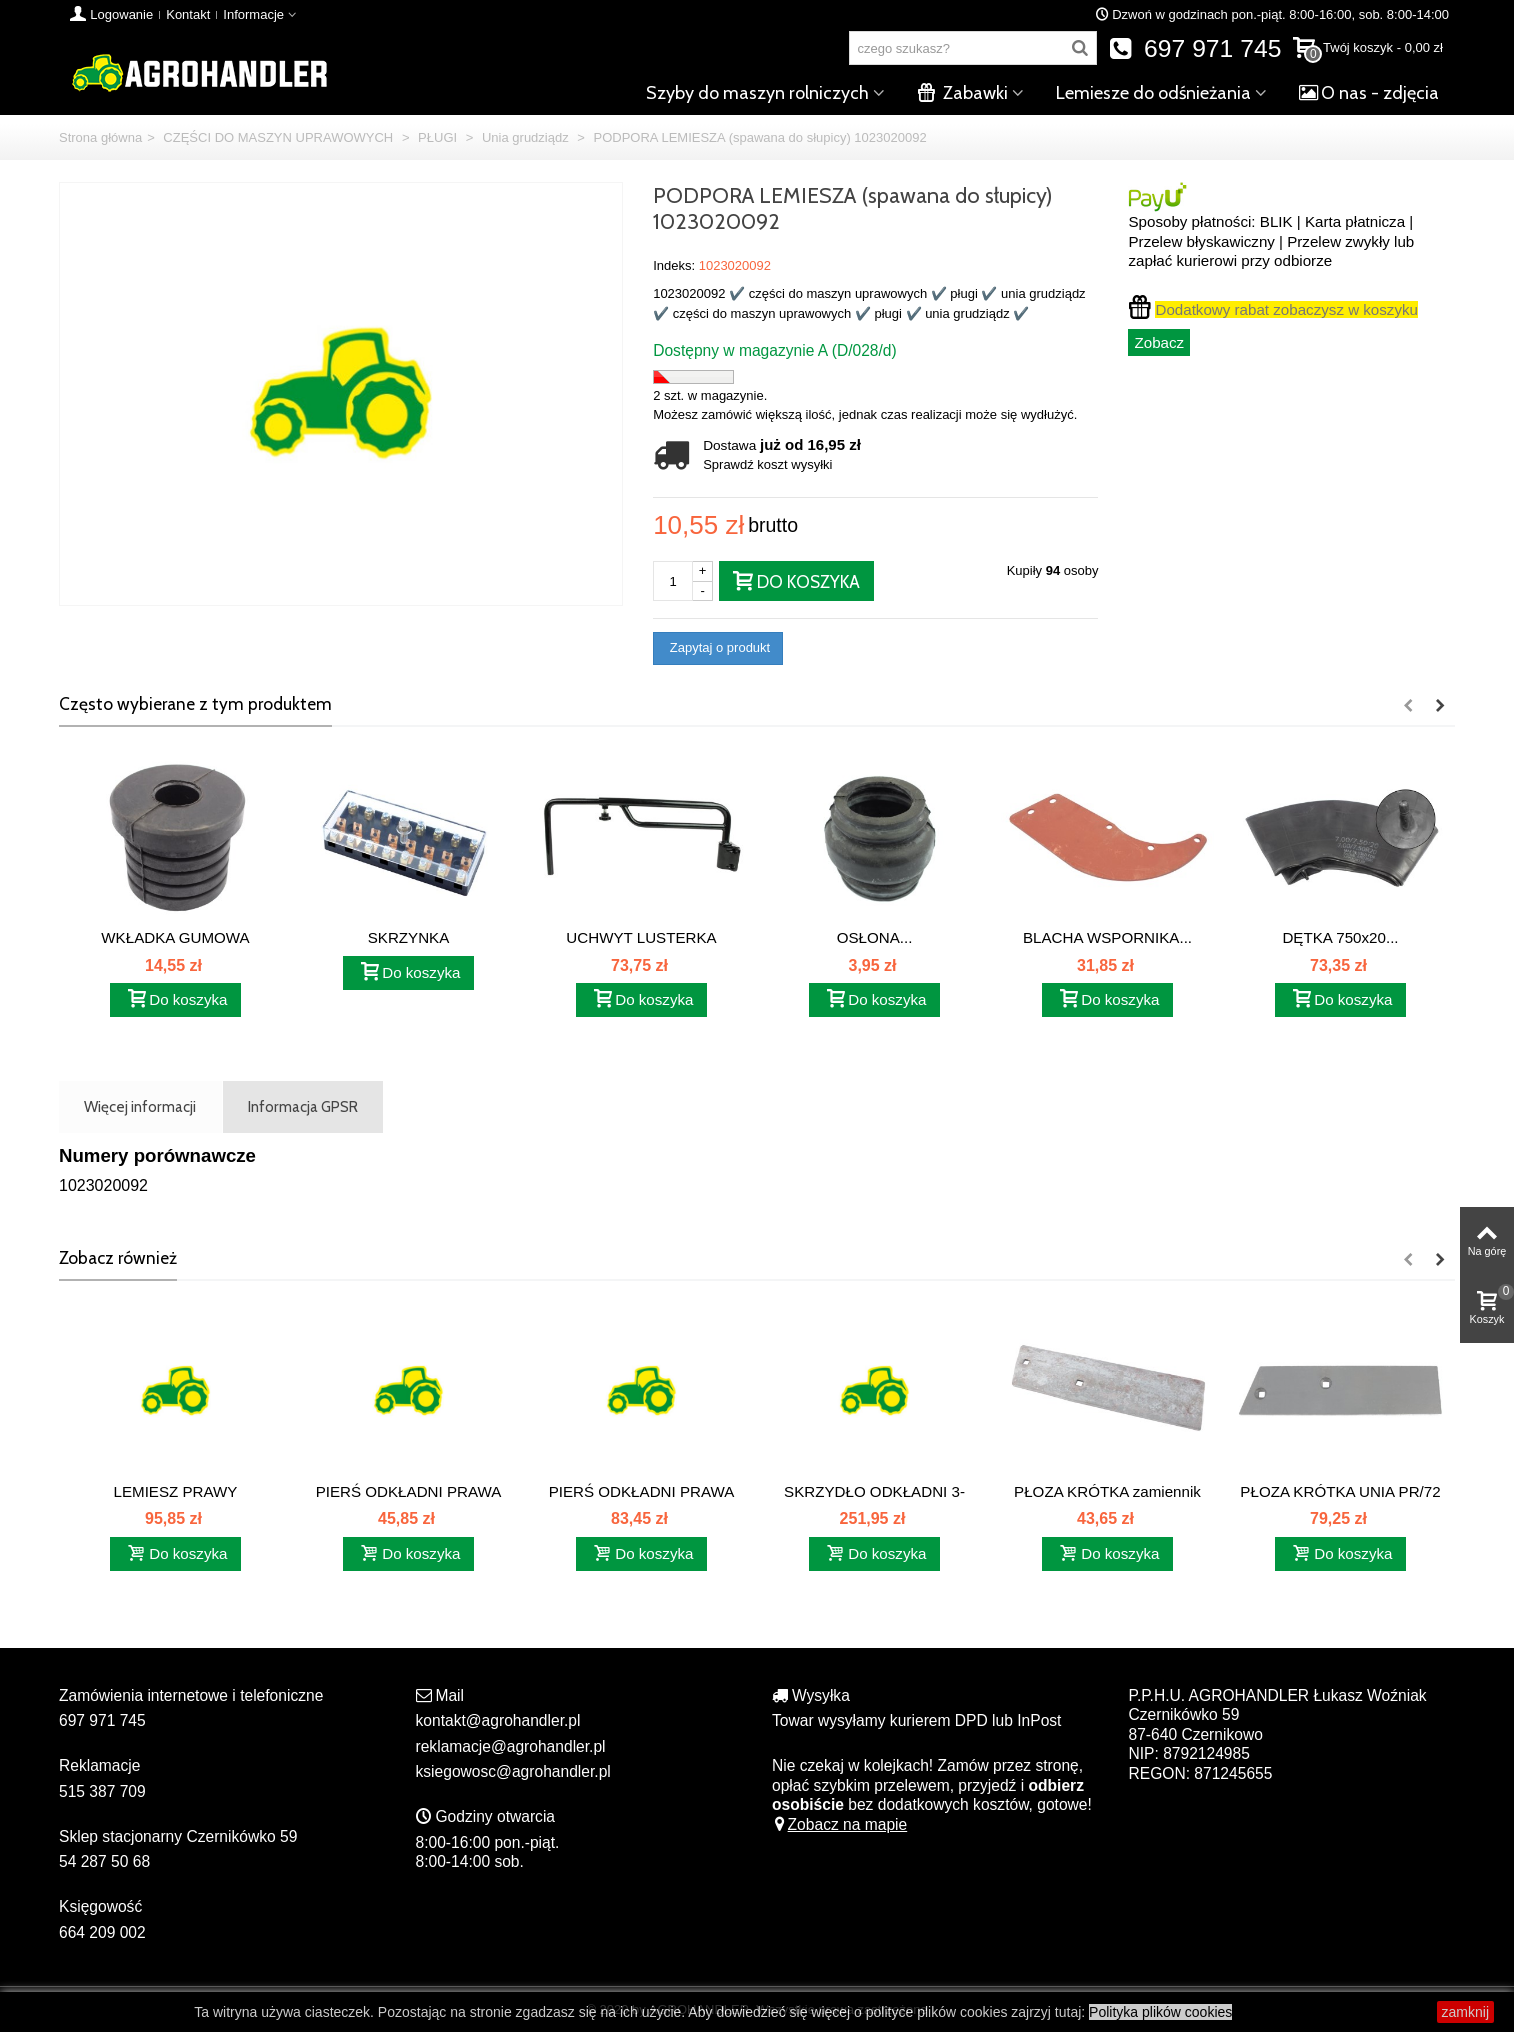 The image size is (1514, 2032). I want to click on Lemiesze do odśnieżania, so click(1153, 93).